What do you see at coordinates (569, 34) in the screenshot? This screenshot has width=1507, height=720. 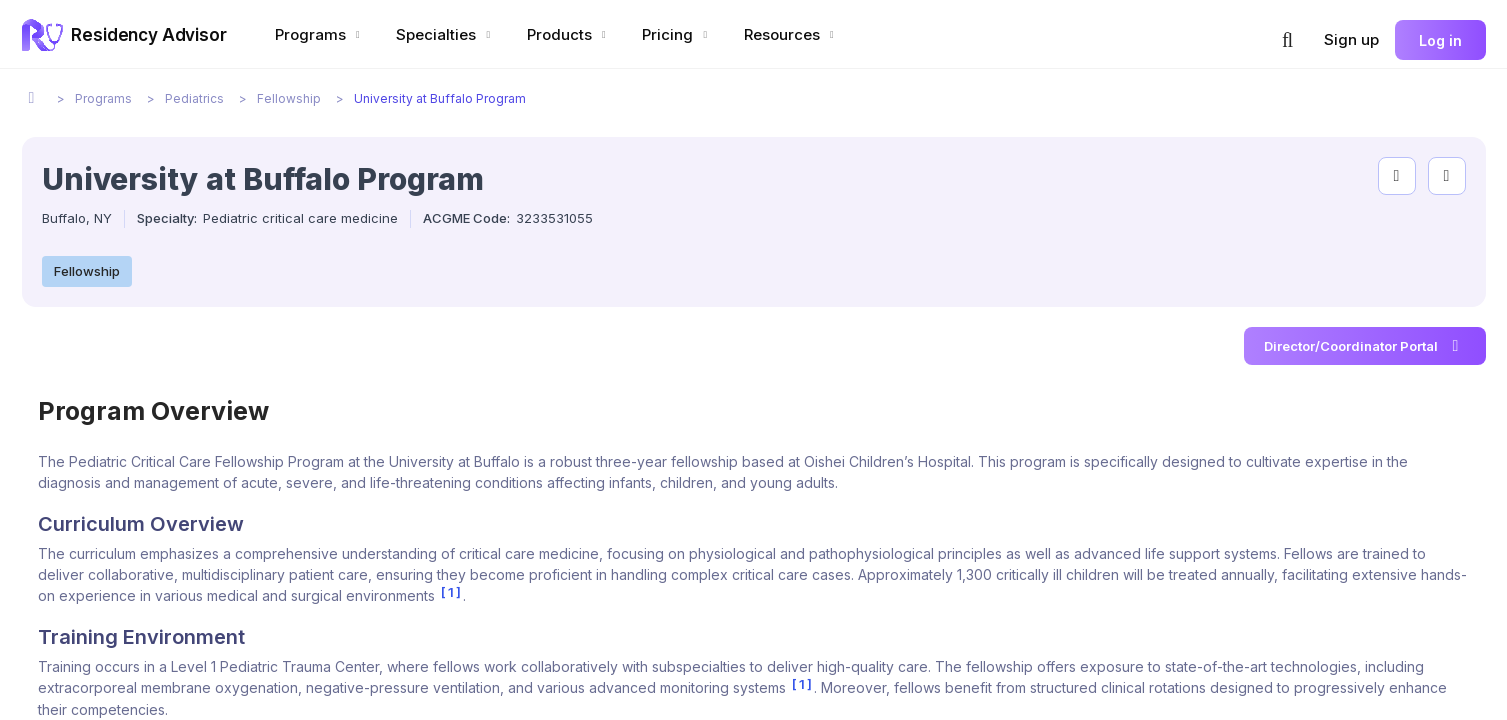 I see `Products` at bounding box center [569, 34].